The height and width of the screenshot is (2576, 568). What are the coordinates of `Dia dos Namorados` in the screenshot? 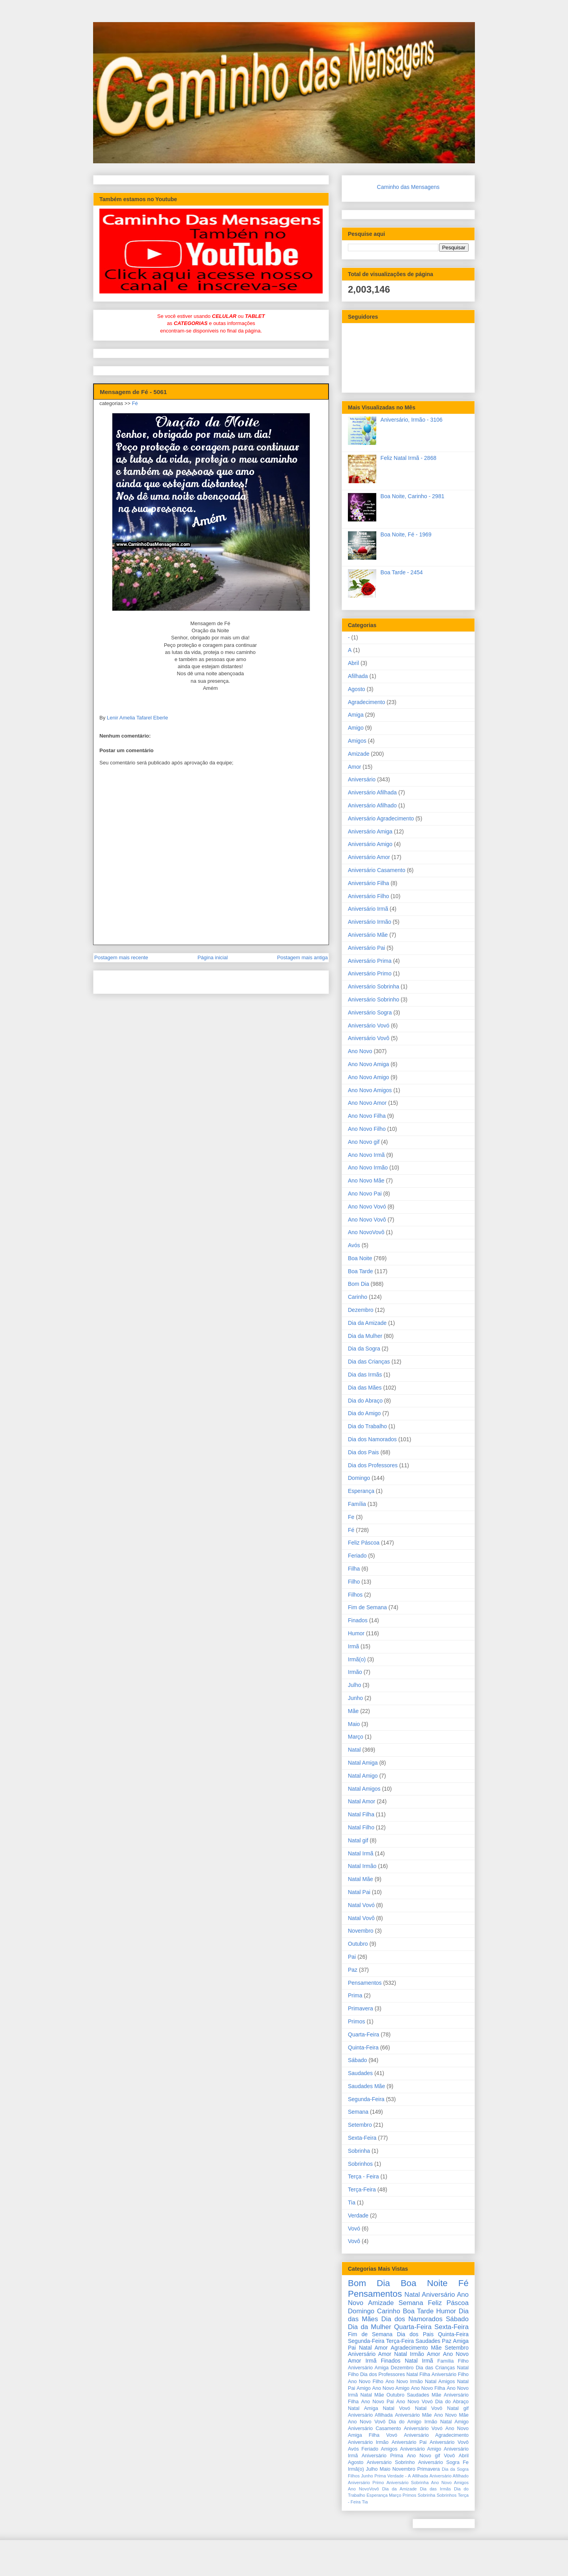 It's located at (372, 1439).